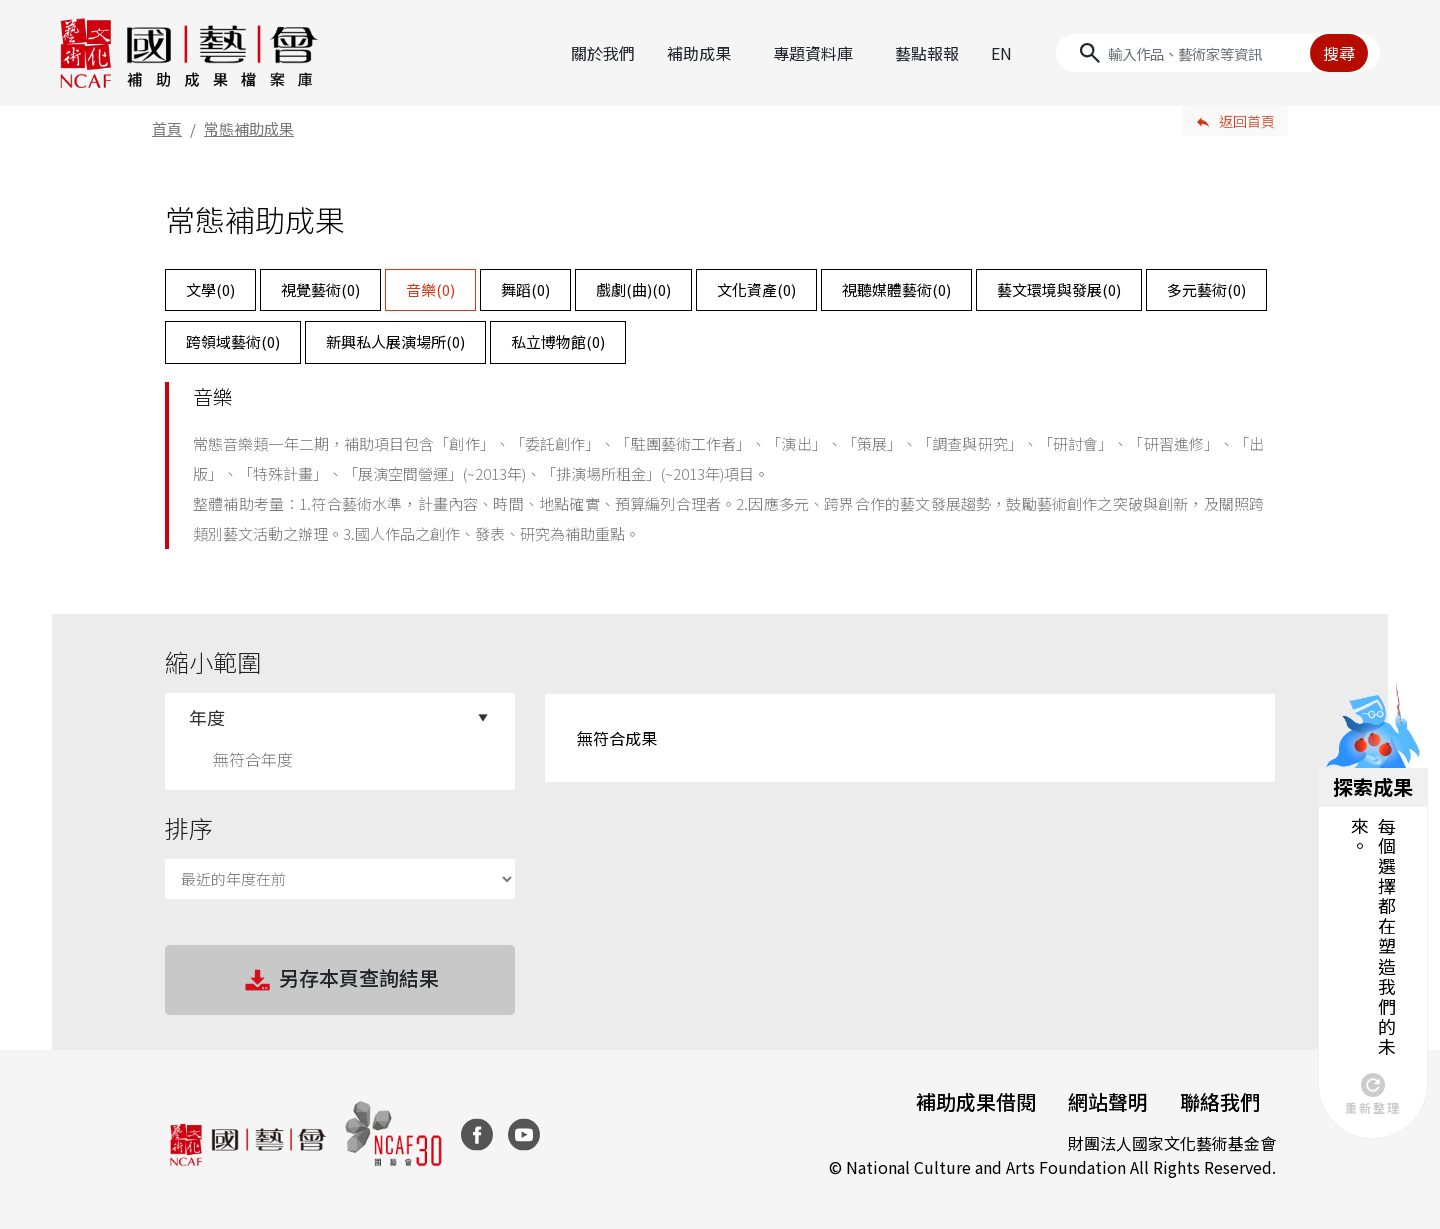 The height and width of the screenshot is (1229, 1440). I want to click on 多元藝術(), so click(1206, 289).